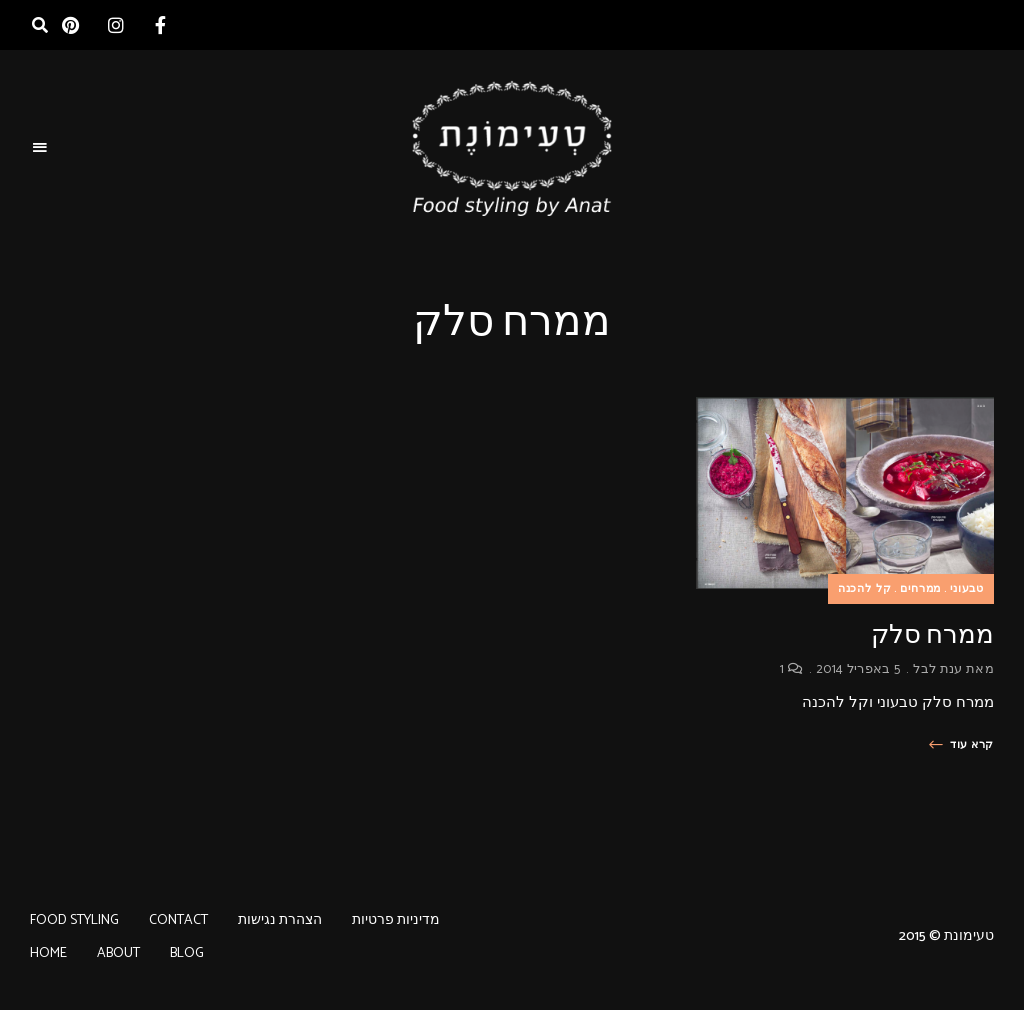 The height and width of the screenshot is (1010, 1024). What do you see at coordinates (178, 920) in the screenshot?
I see `CONTACT` at bounding box center [178, 920].